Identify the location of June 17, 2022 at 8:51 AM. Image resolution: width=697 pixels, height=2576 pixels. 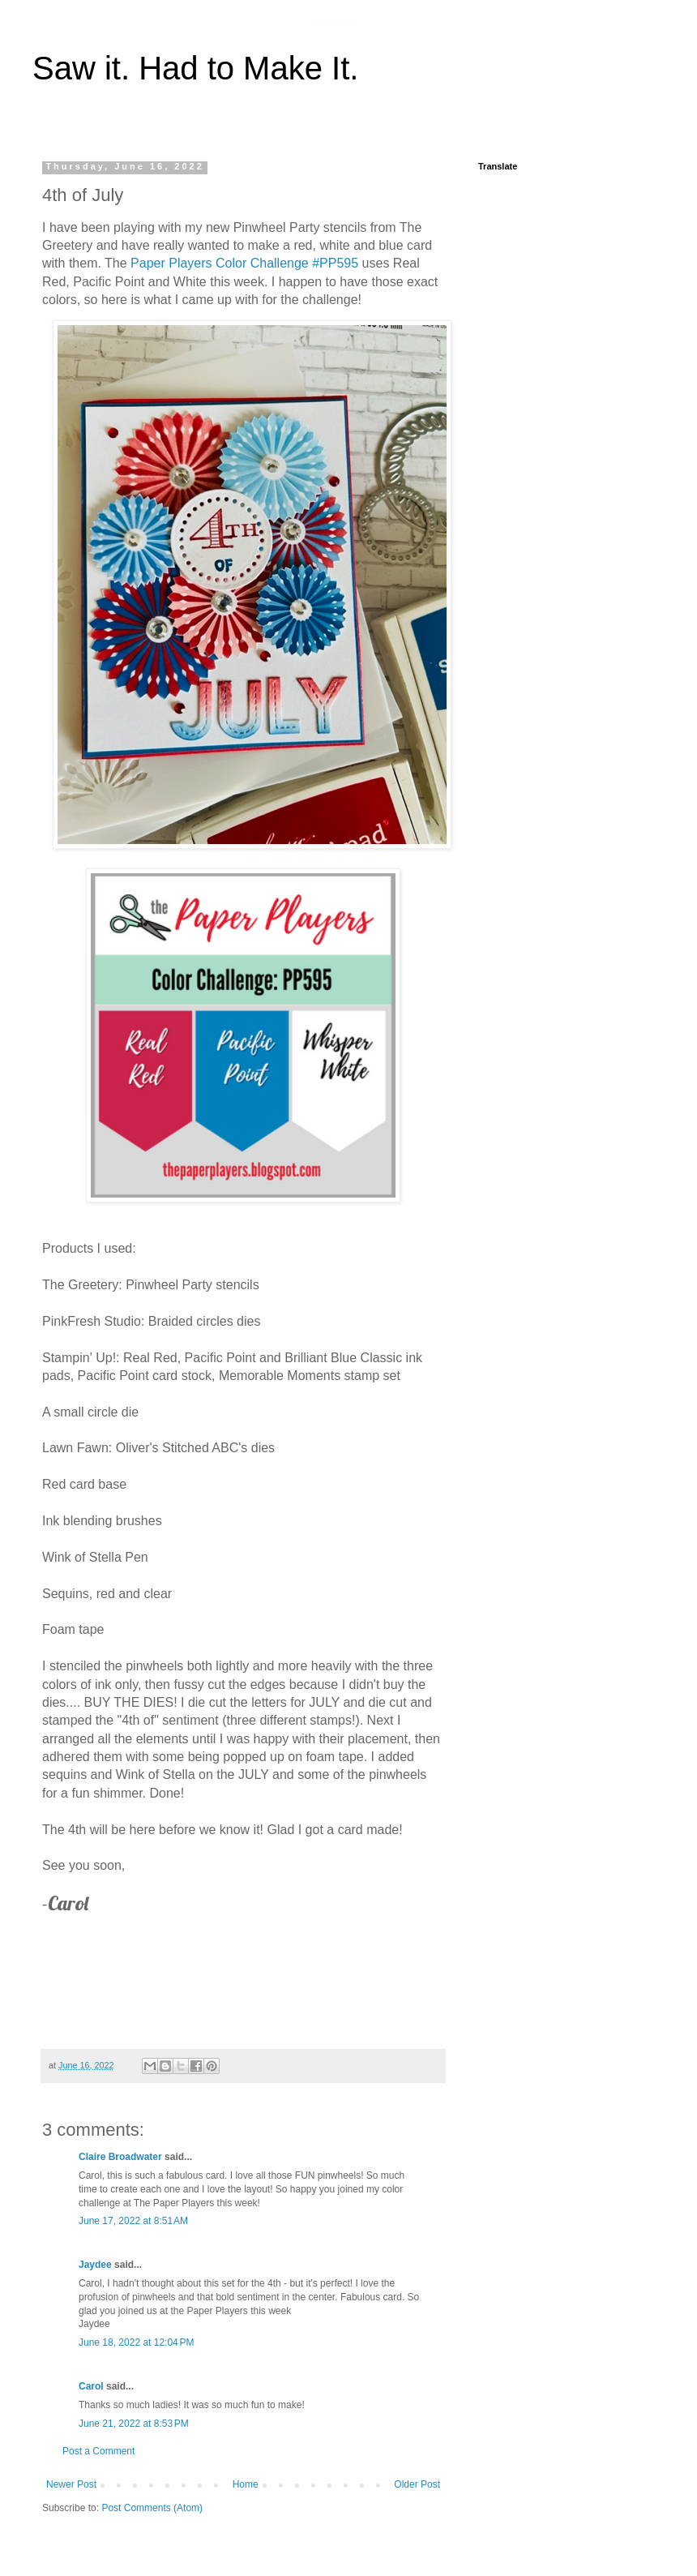
(133, 2221).